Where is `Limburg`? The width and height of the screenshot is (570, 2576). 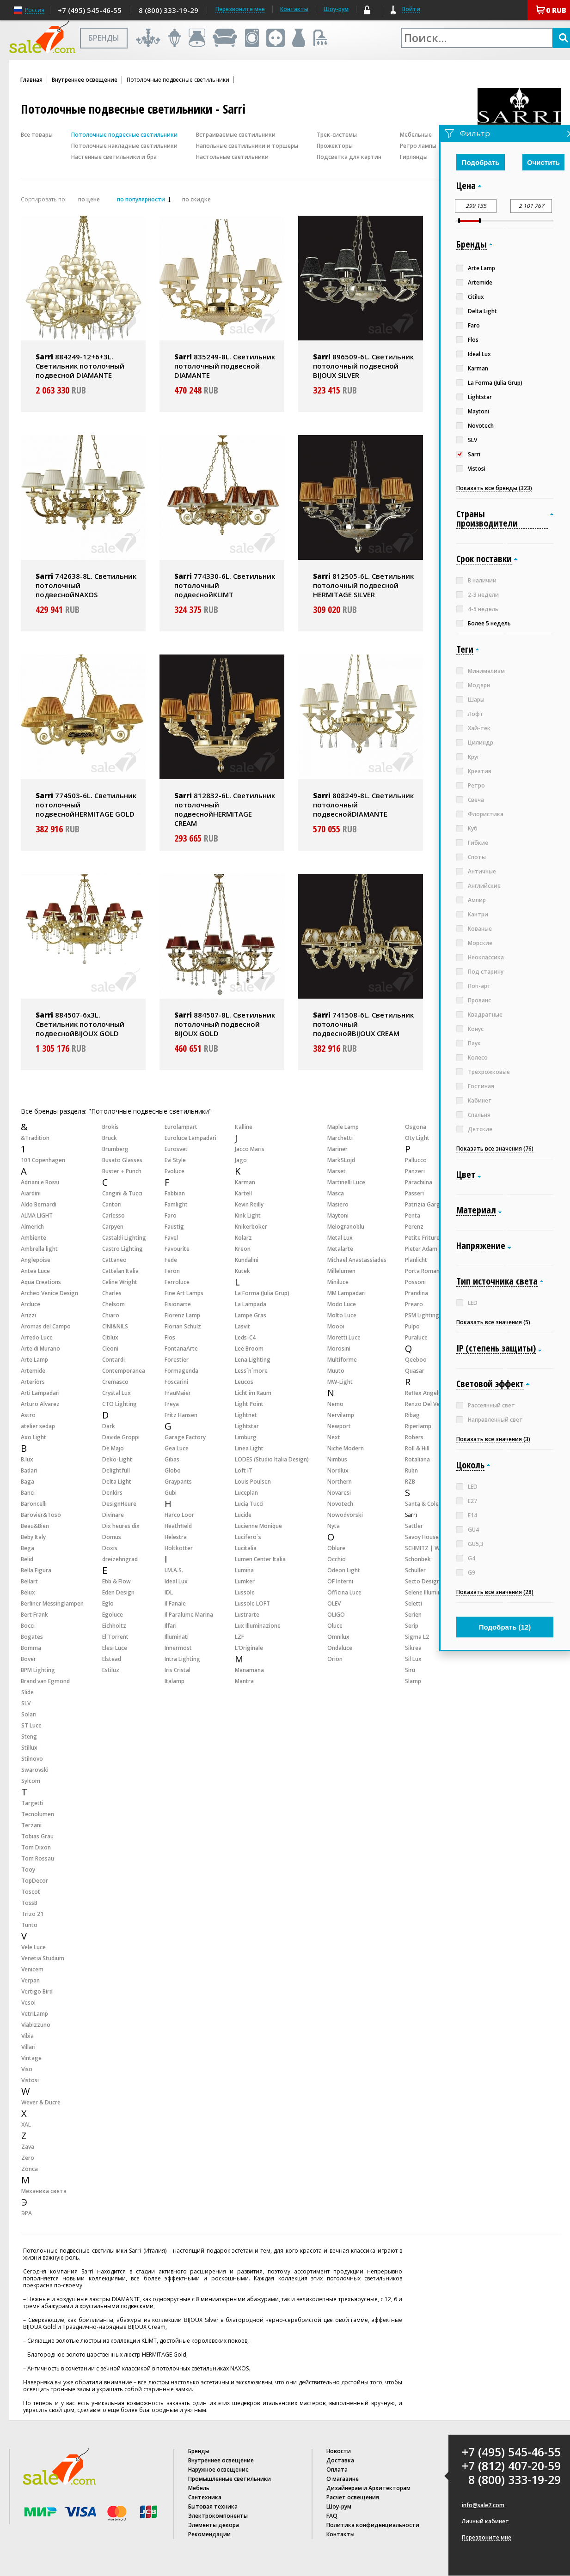
Limburg is located at coordinates (246, 1437).